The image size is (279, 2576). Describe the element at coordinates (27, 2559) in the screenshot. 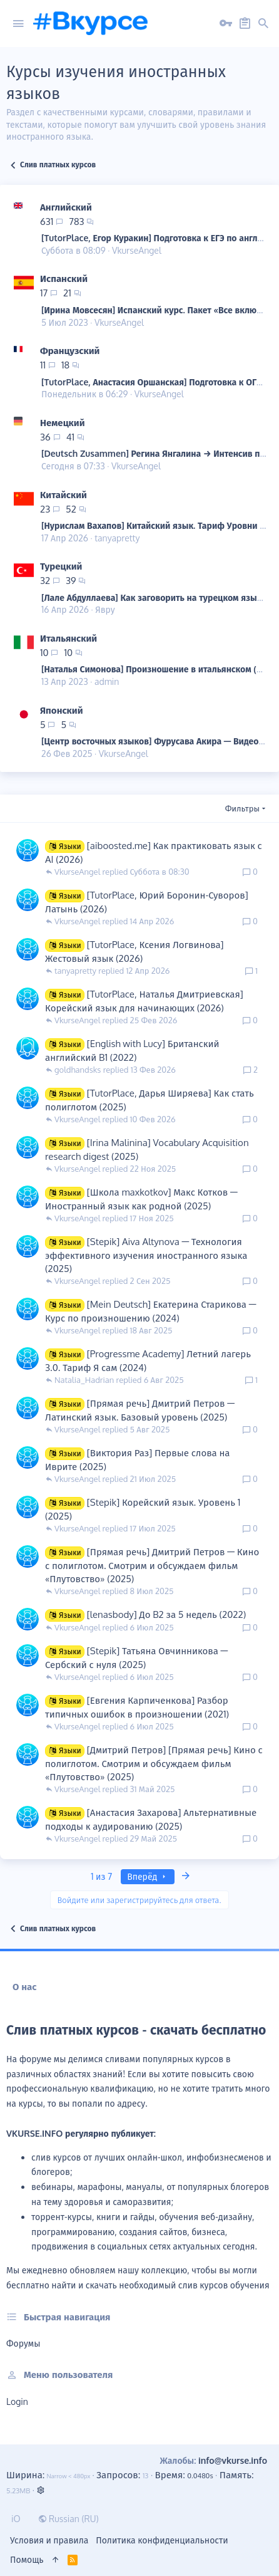

I see `Помощь` at that location.